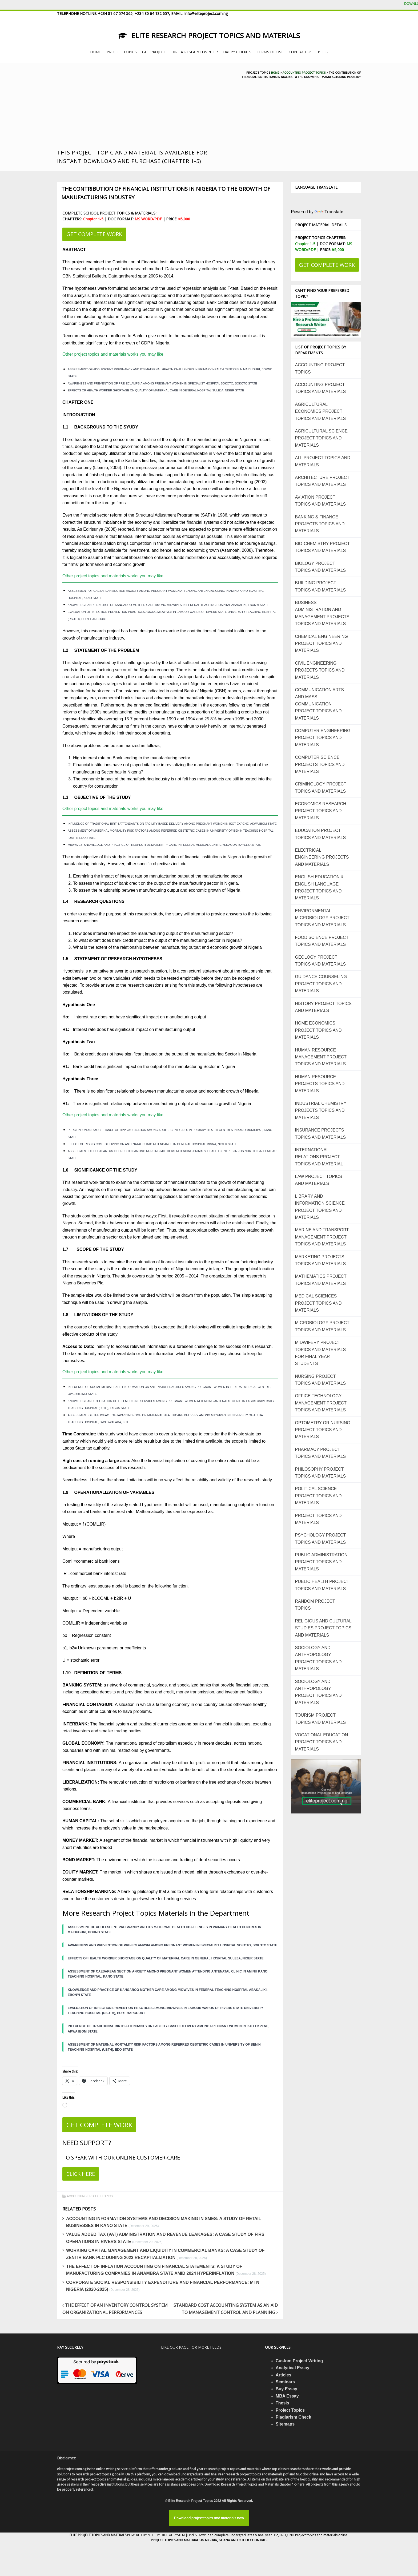  Describe the element at coordinates (320, 1718) in the screenshot. I see `TOURISM PROJECT TOPICS AND MATERIALS` at that location.